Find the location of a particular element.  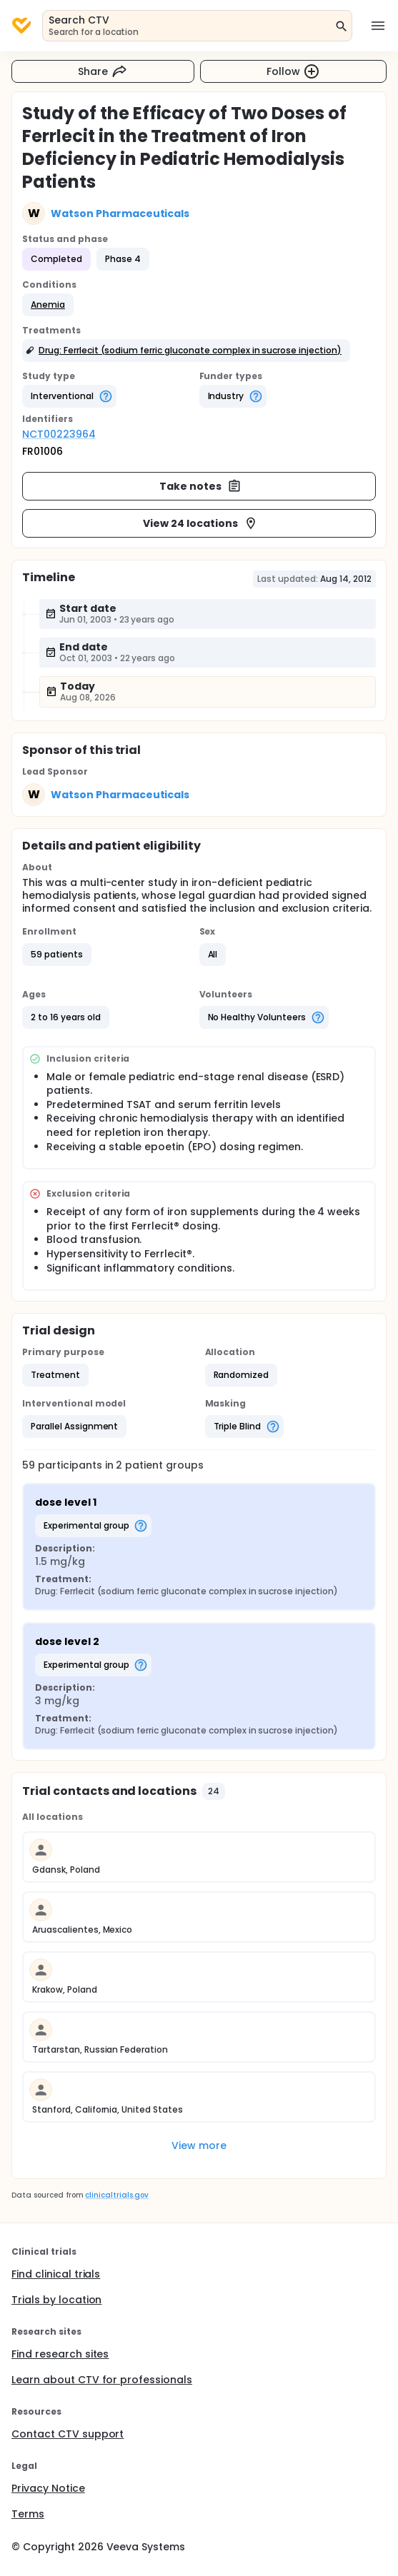

Privacy Notice is located at coordinates (48, 2488).